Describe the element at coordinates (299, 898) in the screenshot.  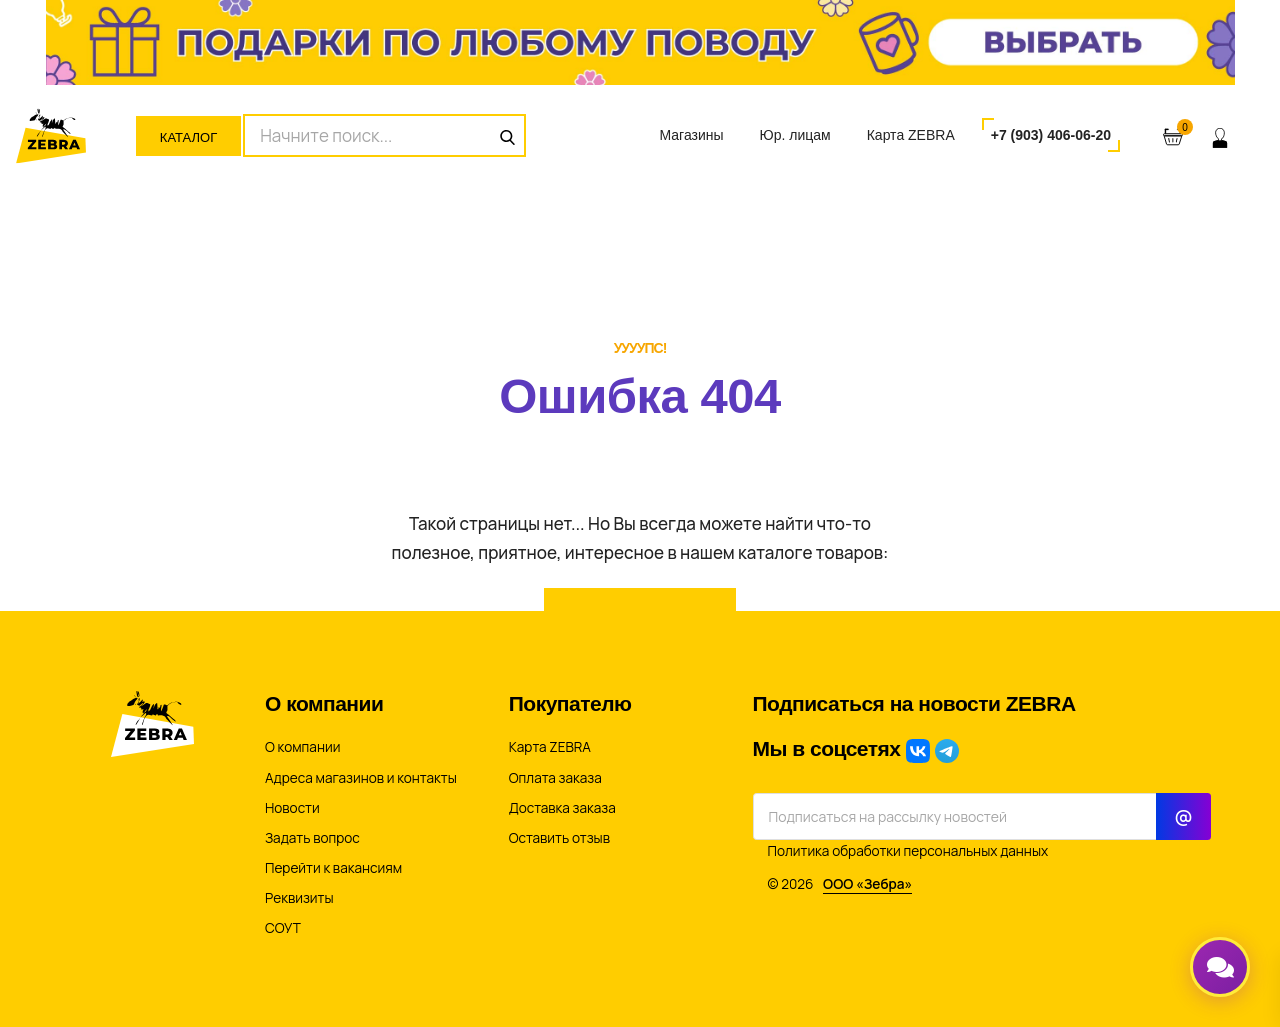
I see `Реквизиты` at that location.